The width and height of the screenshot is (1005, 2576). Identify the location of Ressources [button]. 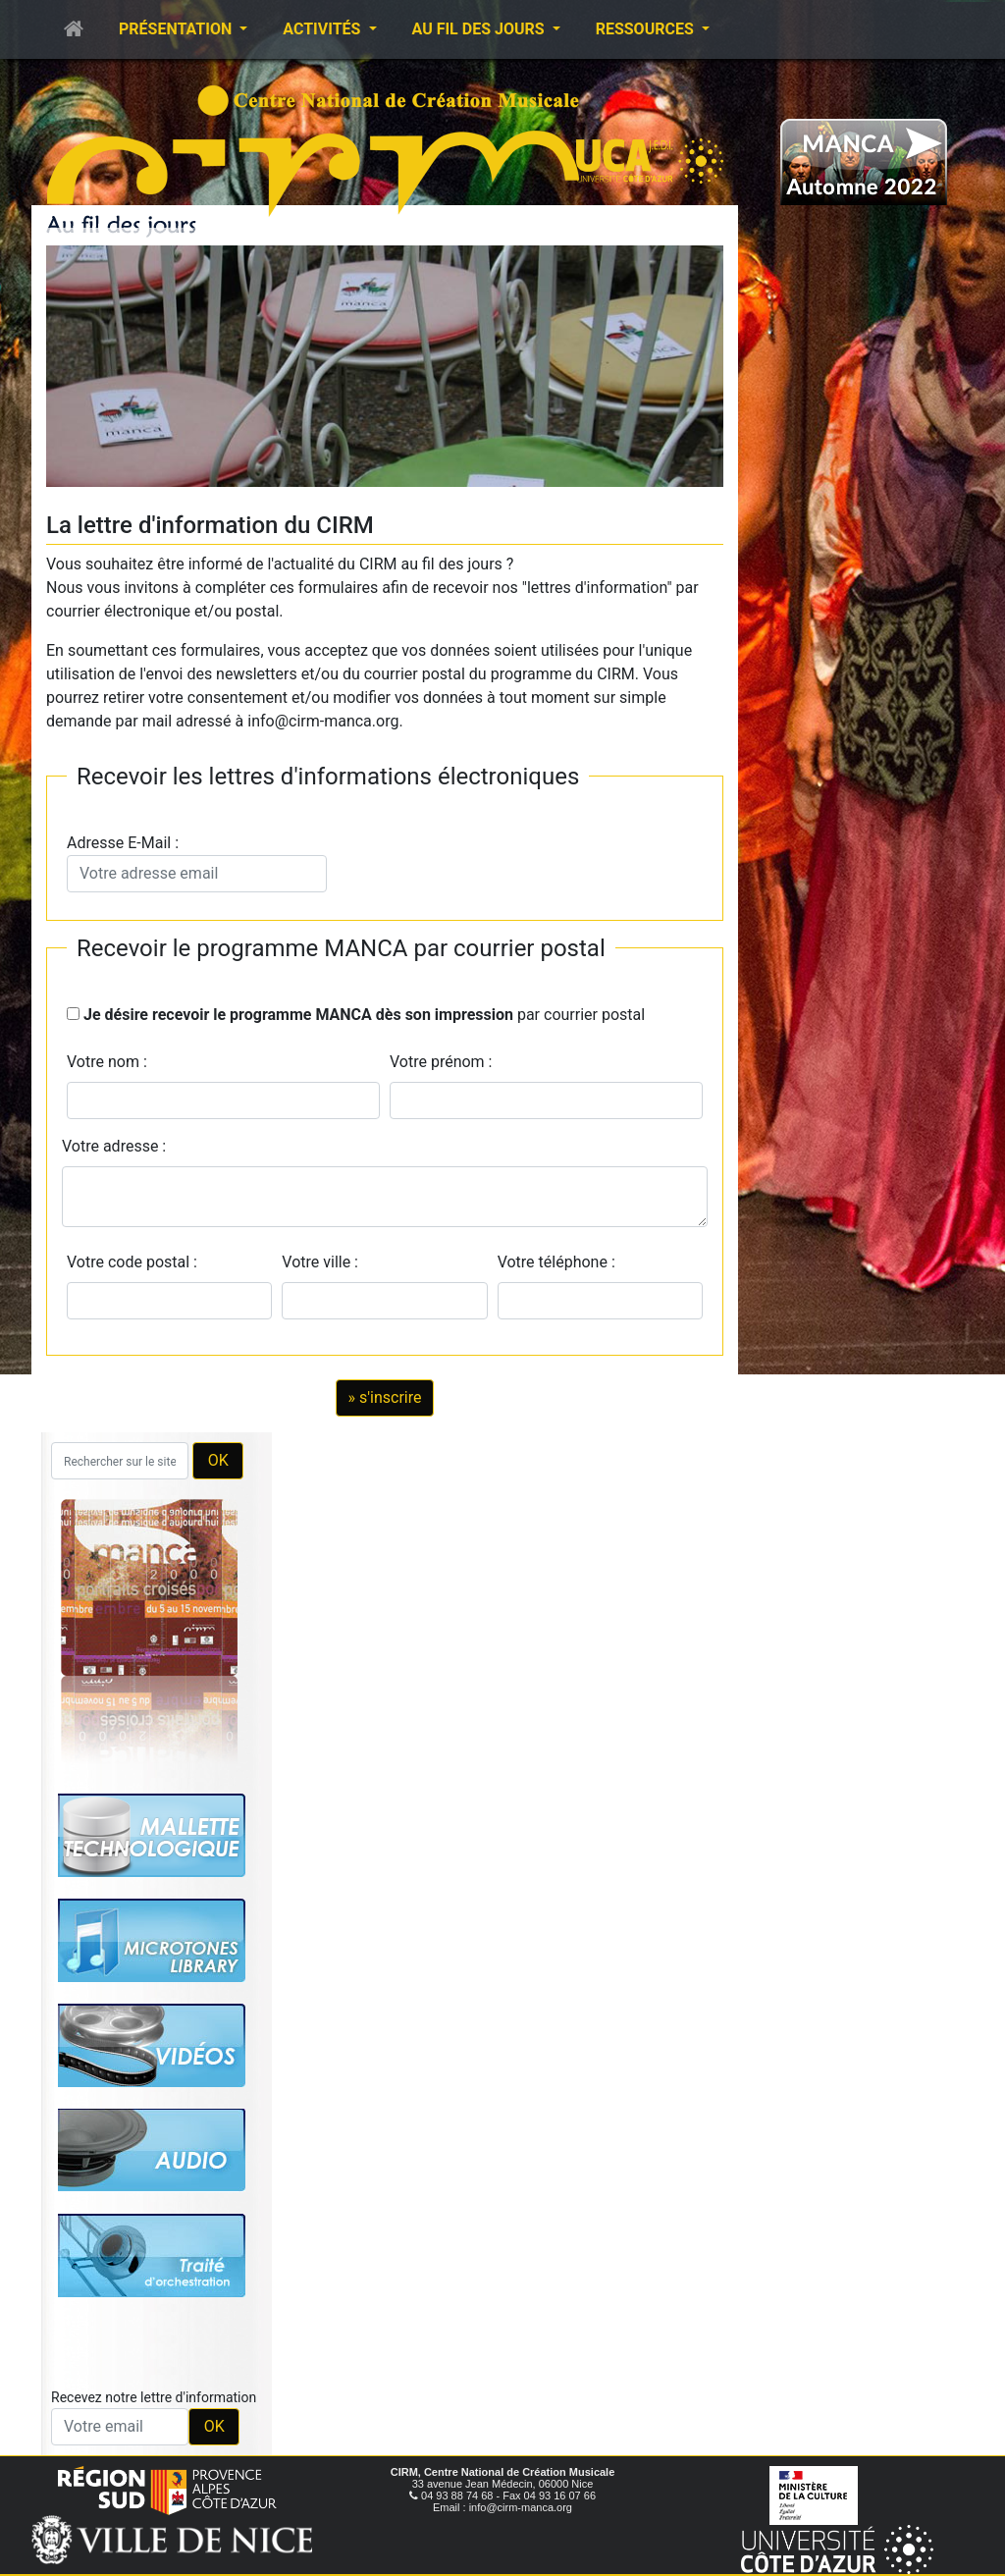
(647, 29).